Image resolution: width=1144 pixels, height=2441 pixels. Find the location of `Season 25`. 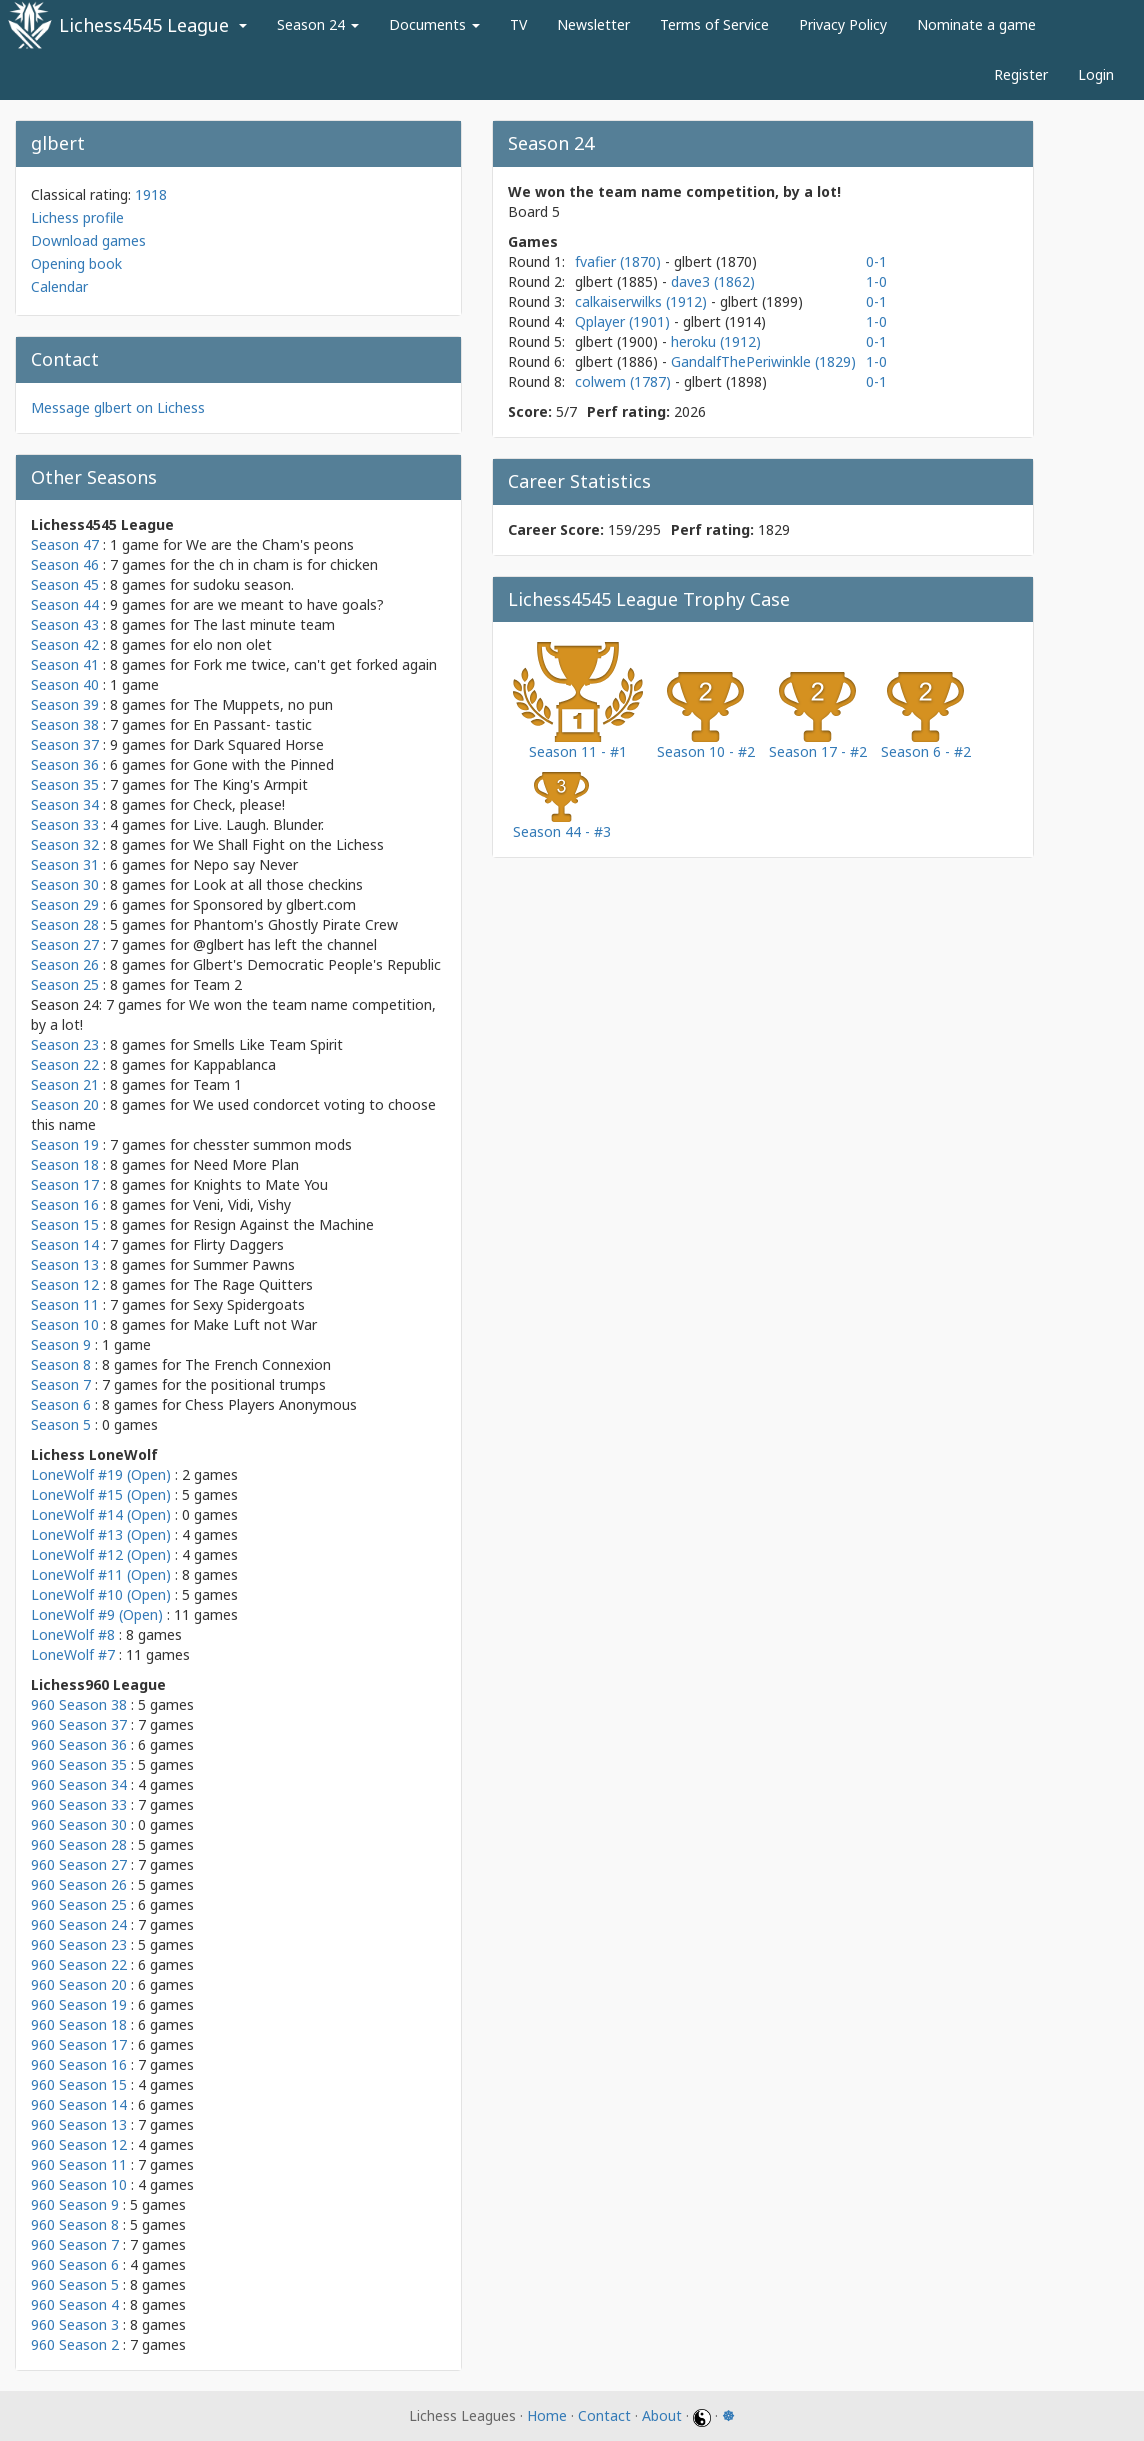

Season 25 is located at coordinates (65, 984).